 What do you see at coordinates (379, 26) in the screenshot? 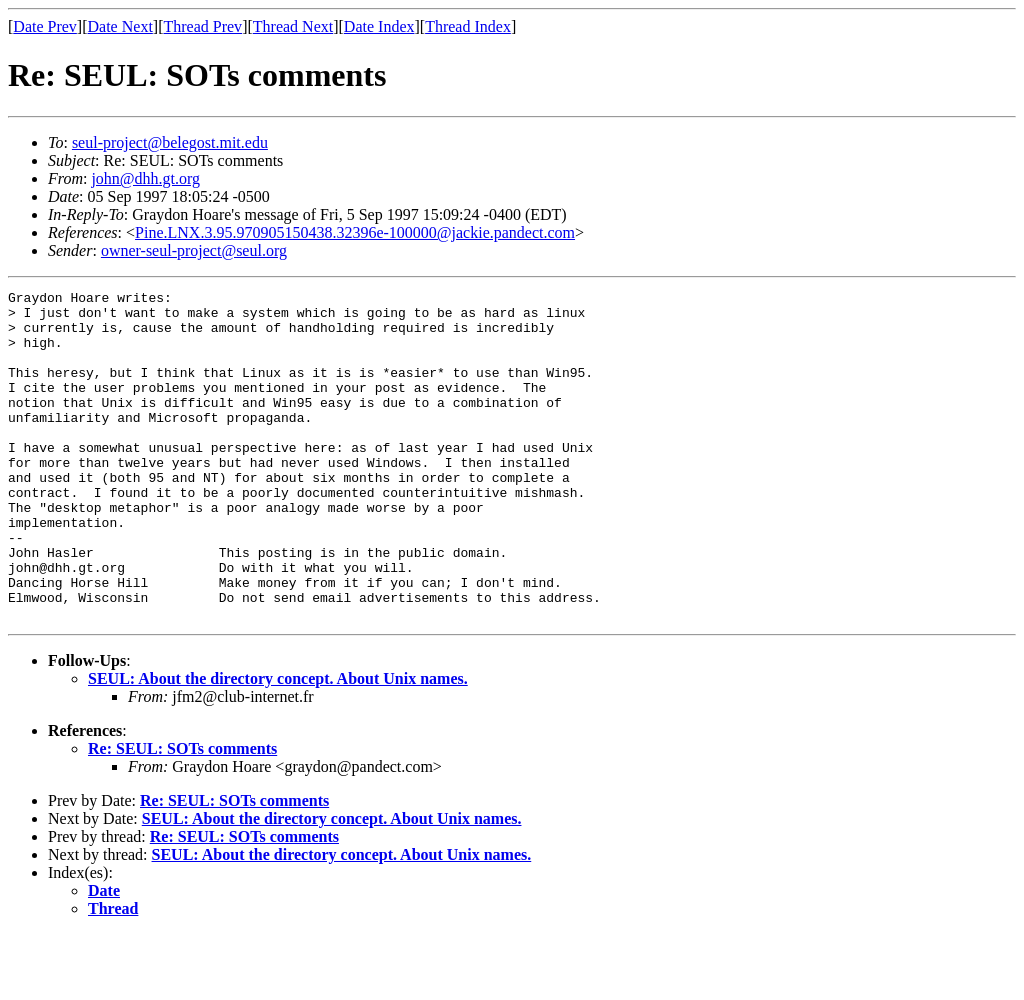
I see `Date Index` at bounding box center [379, 26].